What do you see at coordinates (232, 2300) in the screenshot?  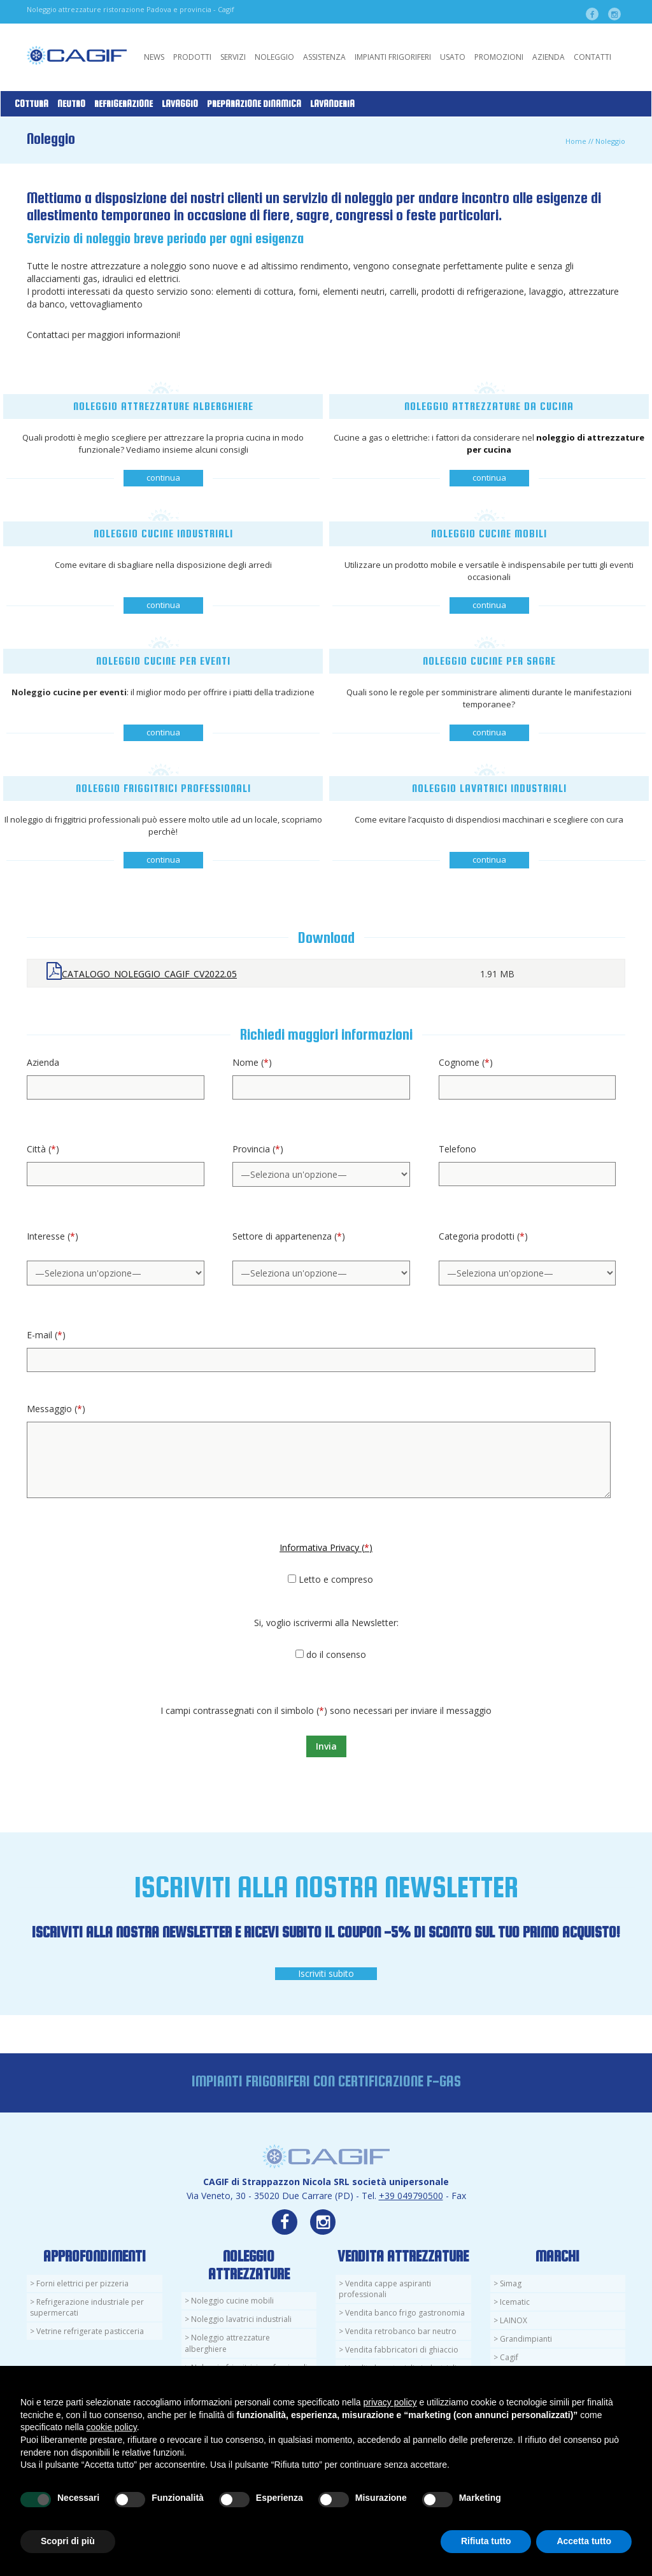 I see `Noleggio cucine mobili` at bounding box center [232, 2300].